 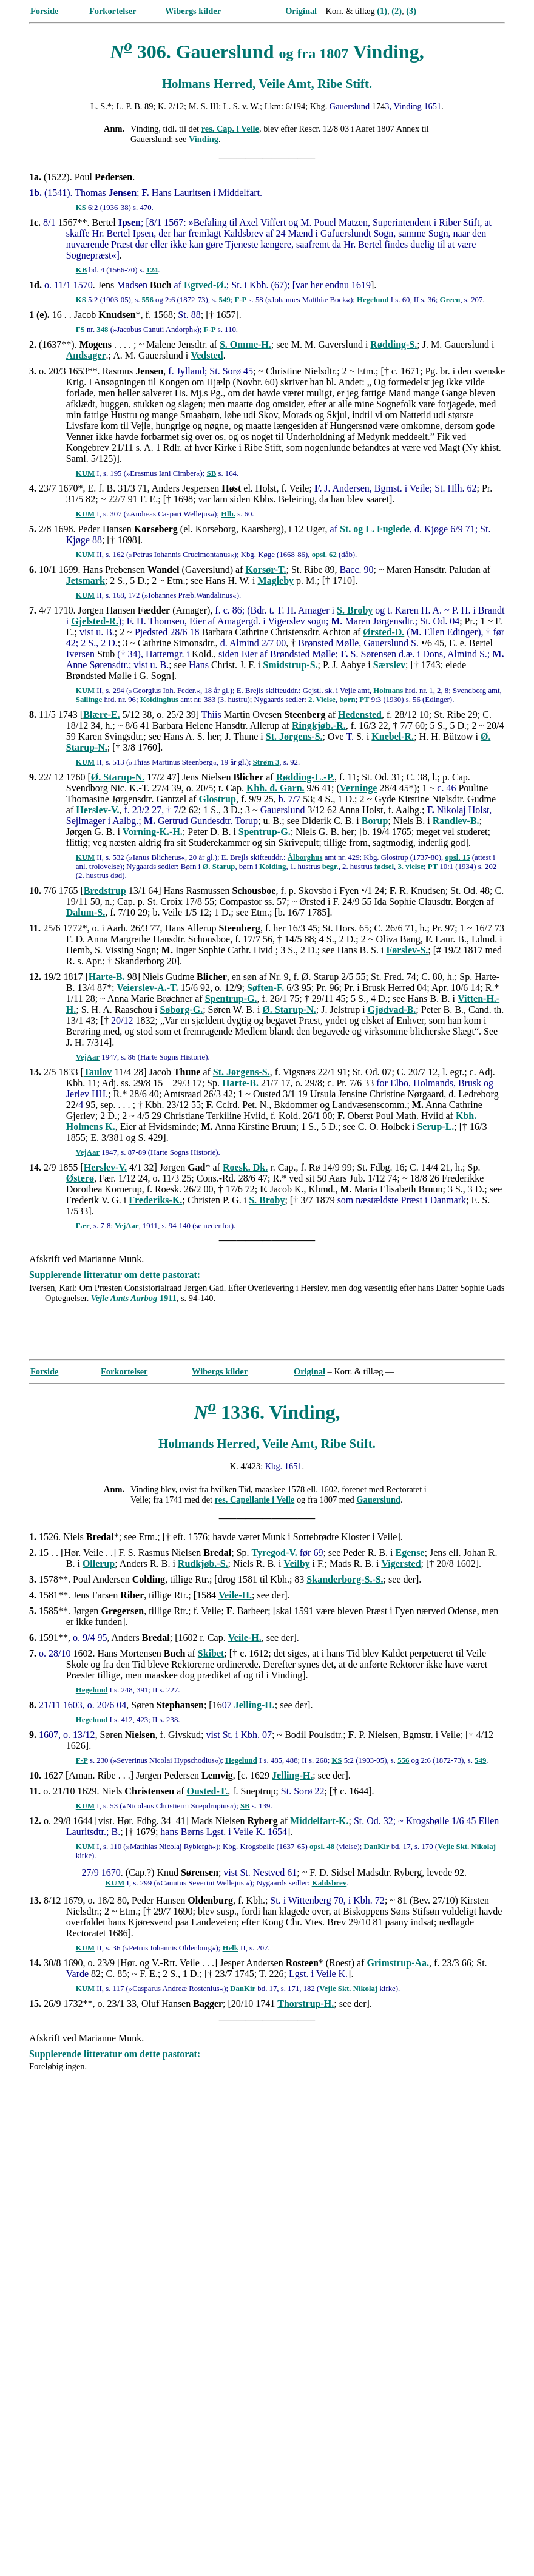 I want to click on børn, so click(x=347, y=699).